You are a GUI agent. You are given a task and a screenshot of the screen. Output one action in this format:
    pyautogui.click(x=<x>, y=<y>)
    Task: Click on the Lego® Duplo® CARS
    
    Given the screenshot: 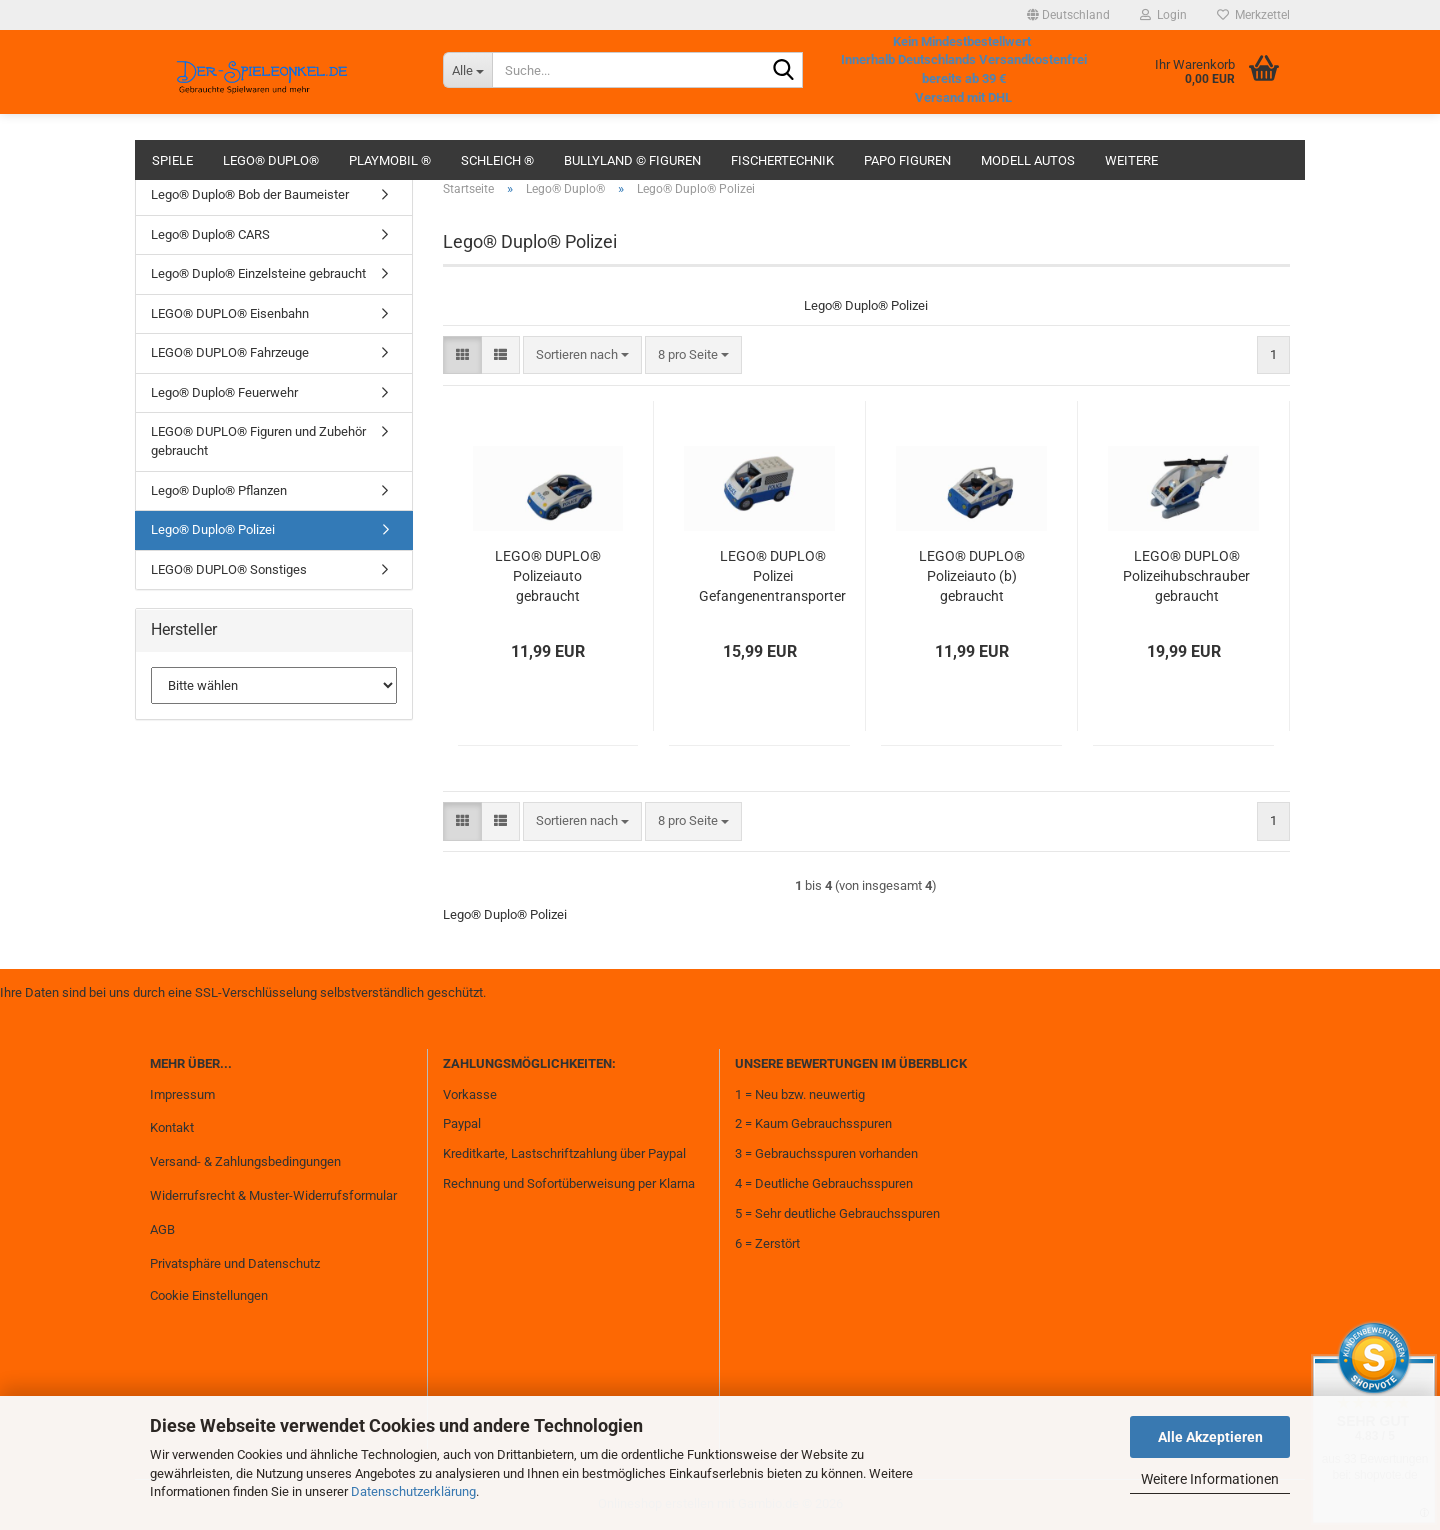 What is the action you would take?
    pyautogui.click(x=210, y=234)
    